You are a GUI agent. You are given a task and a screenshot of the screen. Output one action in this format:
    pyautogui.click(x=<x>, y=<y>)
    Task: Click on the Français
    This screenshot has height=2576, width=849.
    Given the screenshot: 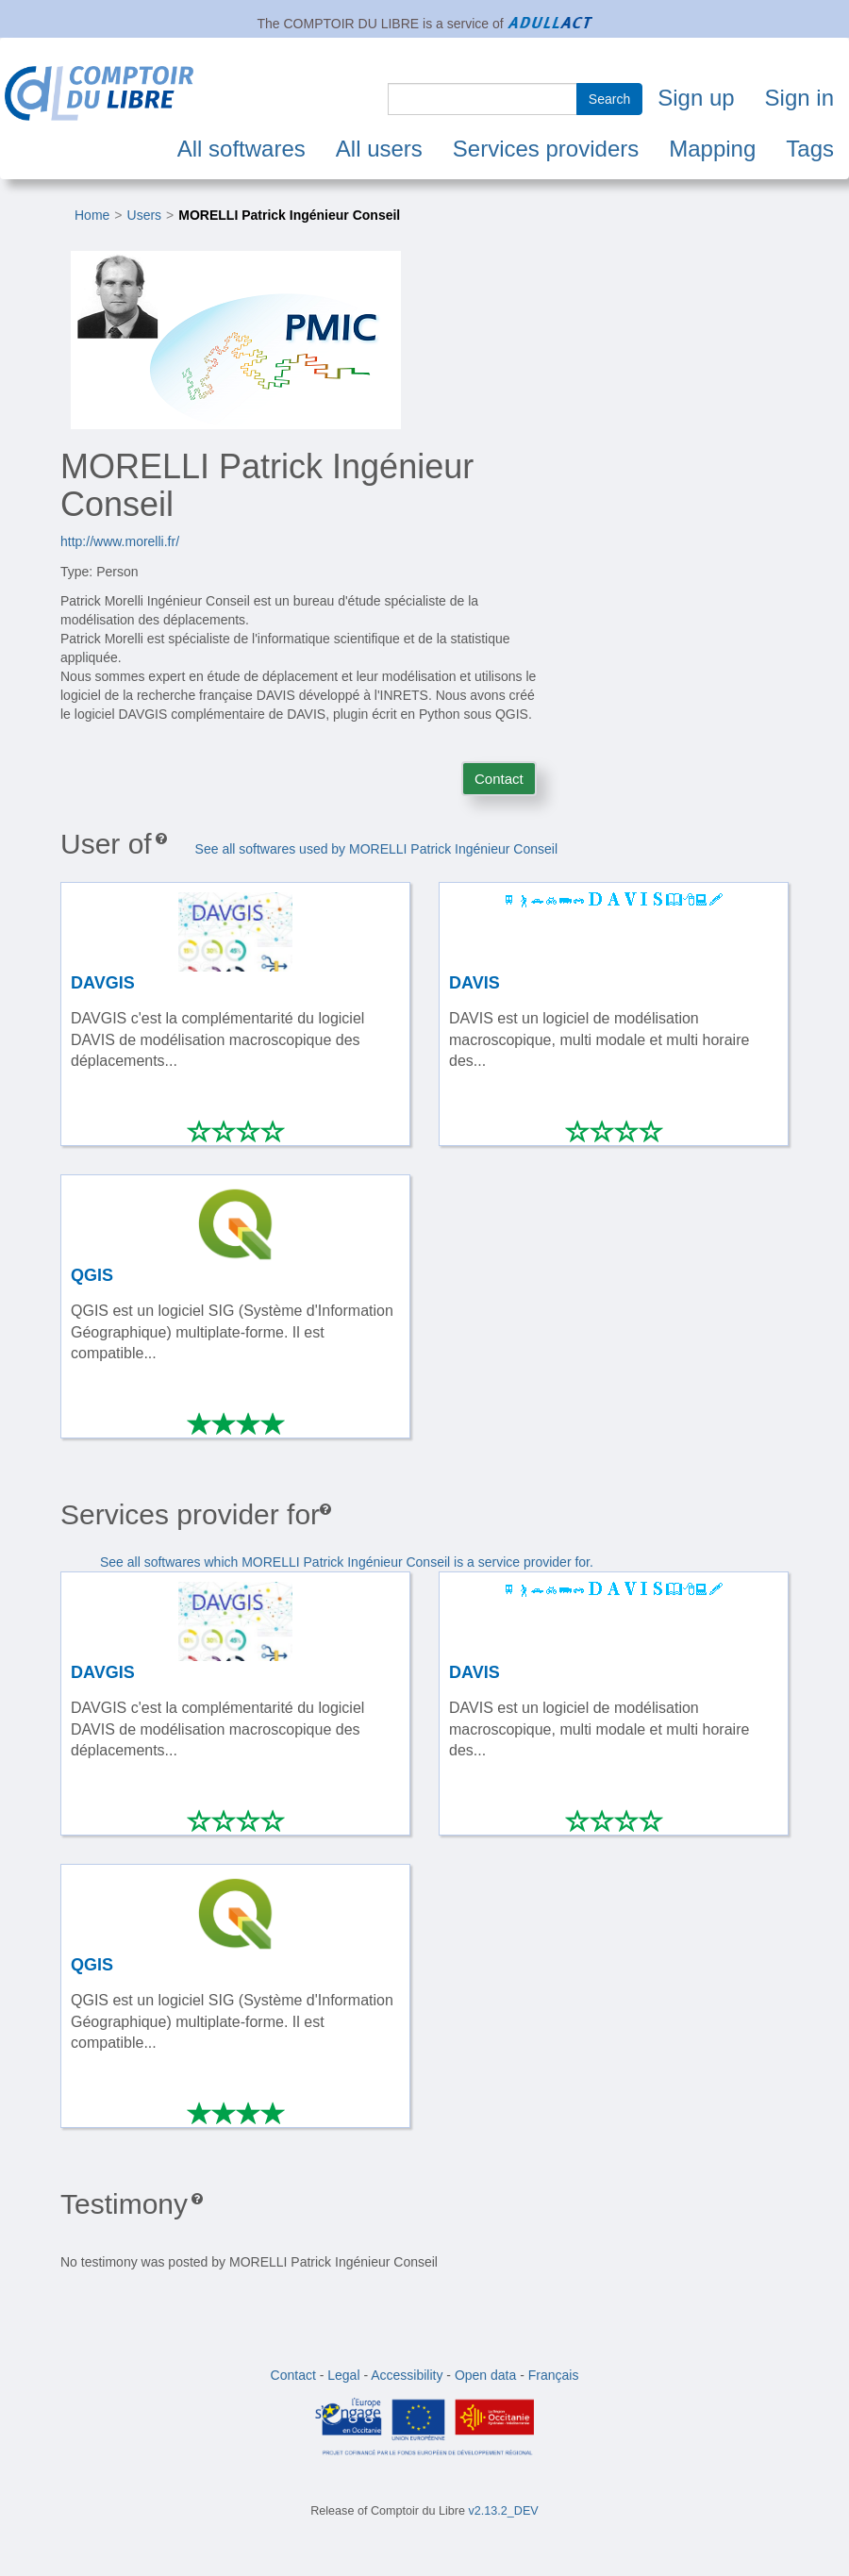 What is the action you would take?
    pyautogui.click(x=553, y=2375)
    